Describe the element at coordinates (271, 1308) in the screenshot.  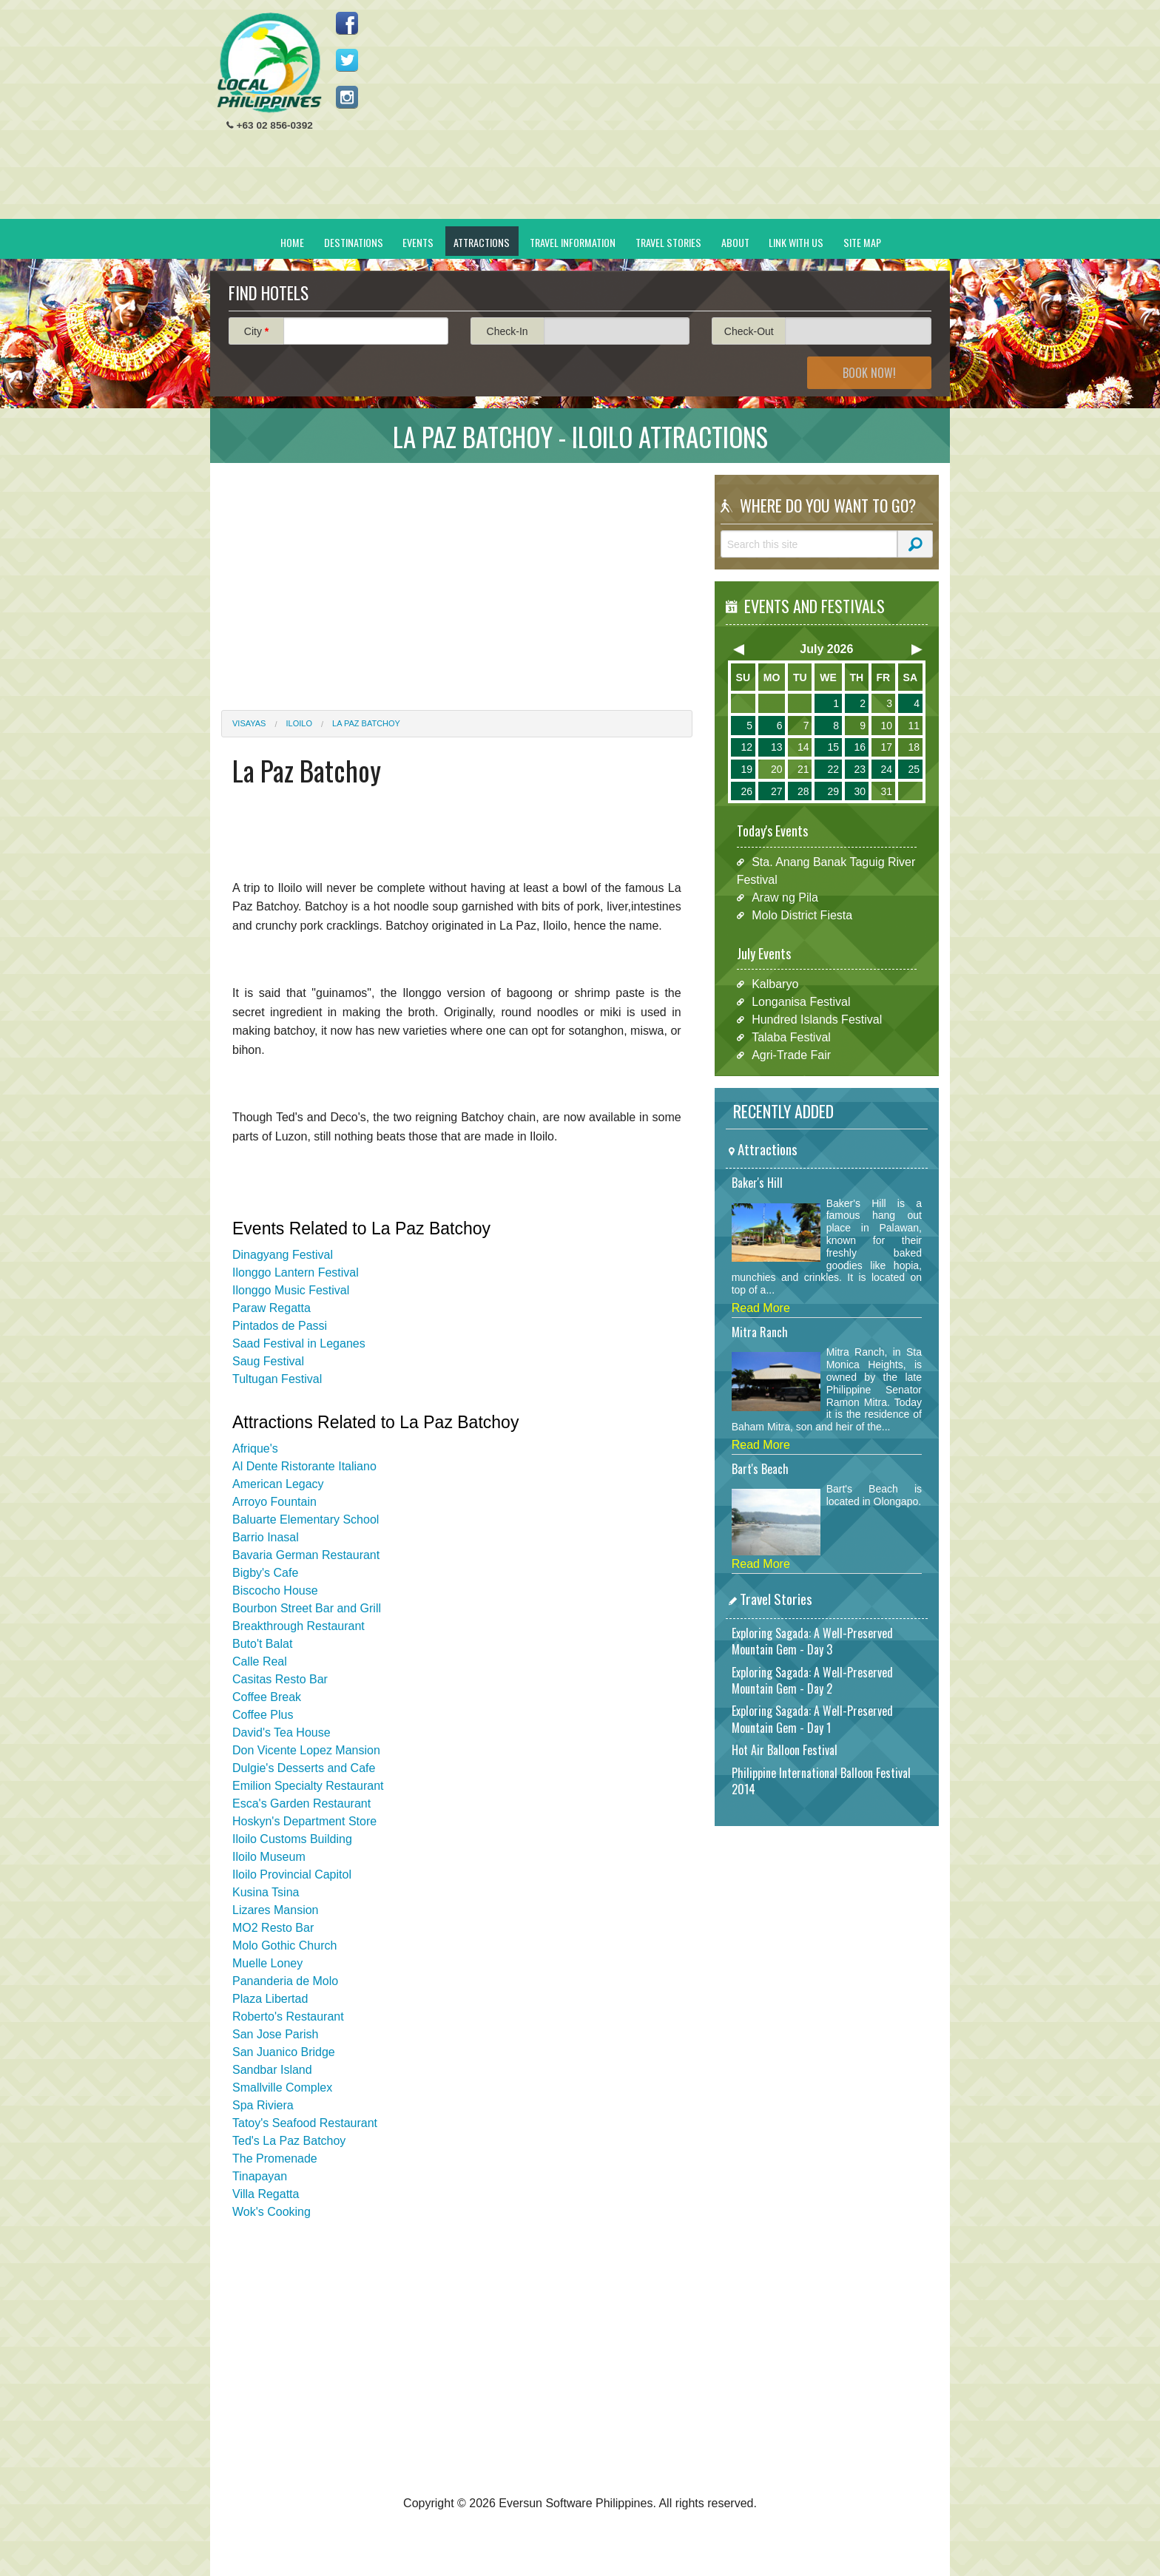
I see `Paraw Regatta` at that location.